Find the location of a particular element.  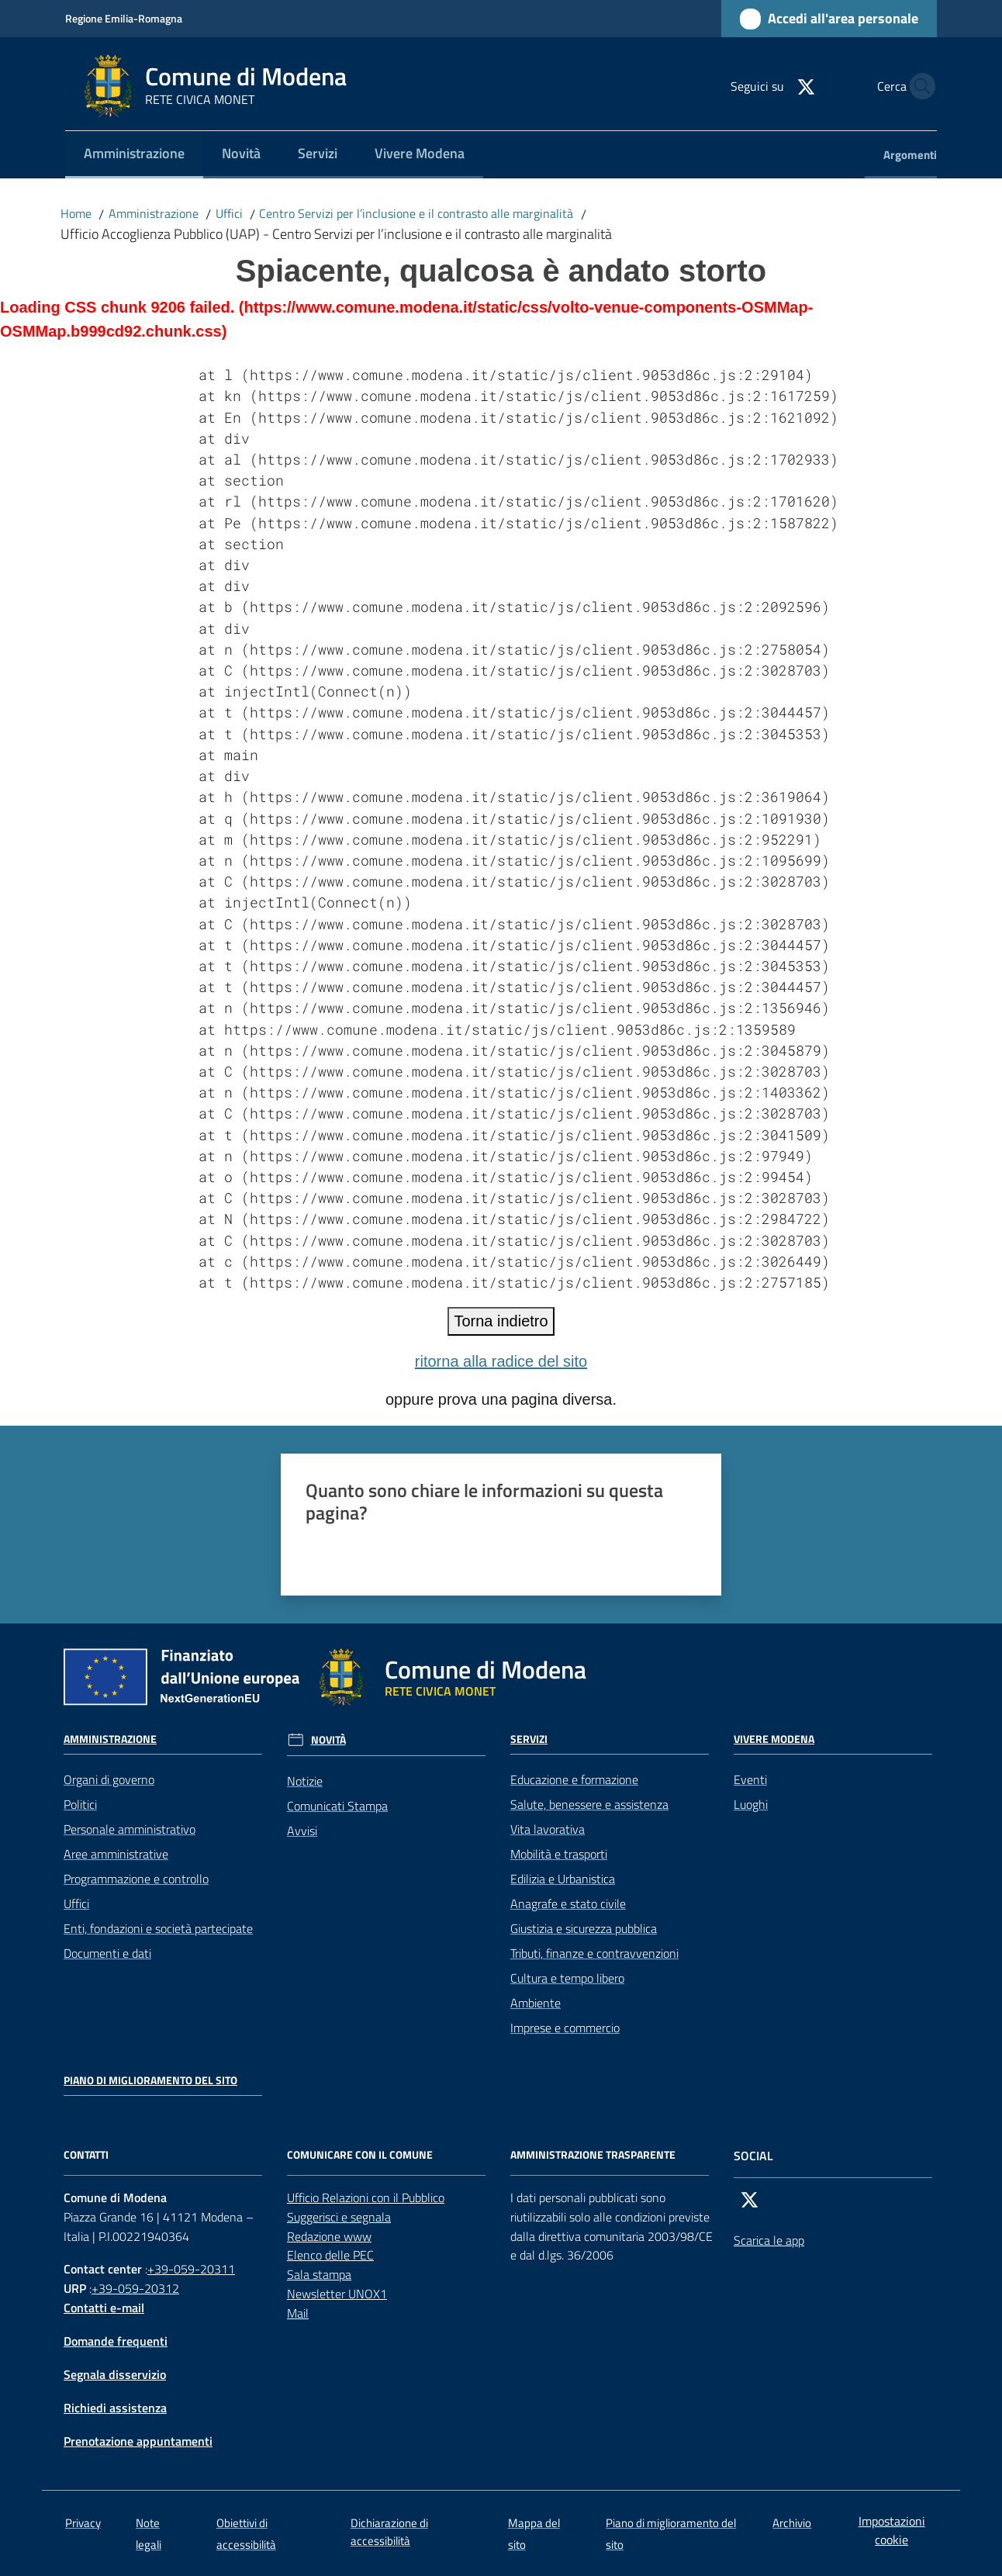

Suggerisci e segnala is located at coordinates (339, 2217).